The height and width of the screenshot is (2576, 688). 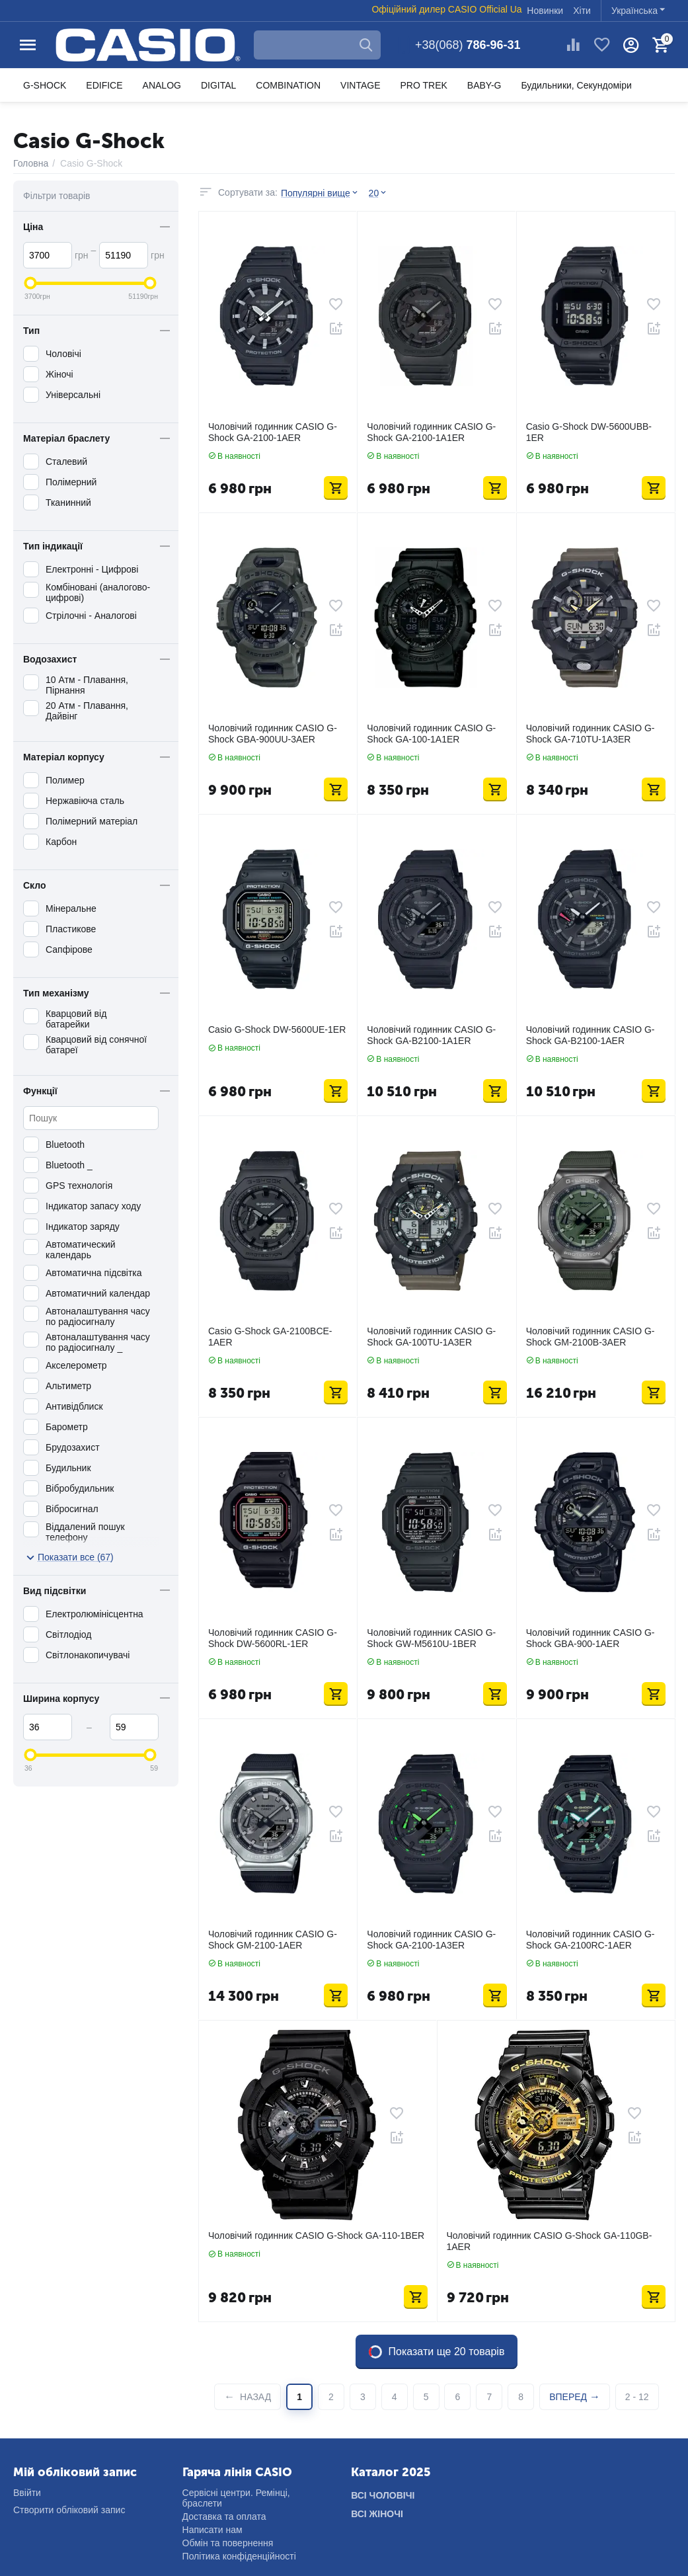 What do you see at coordinates (637, 2397) in the screenshot?
I see `2 - 12` at bounding box center [637, 2397].